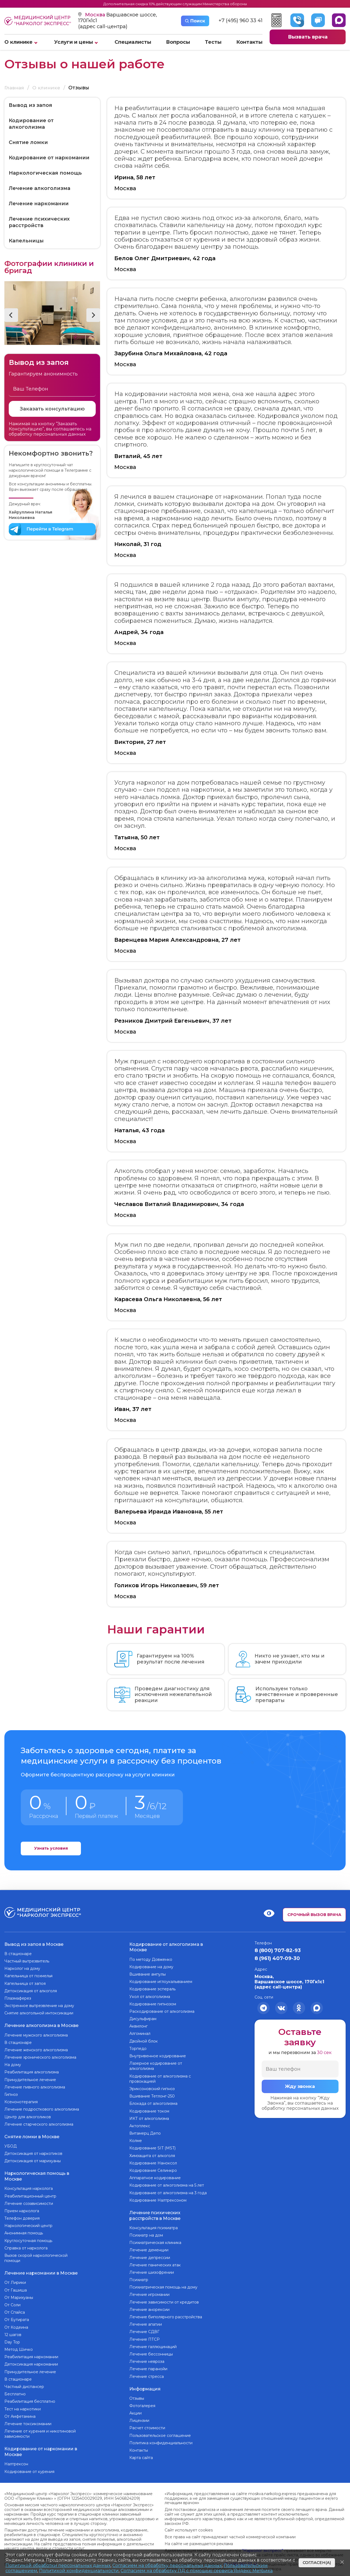  I want to click on УБОД, so click(10, 2142).